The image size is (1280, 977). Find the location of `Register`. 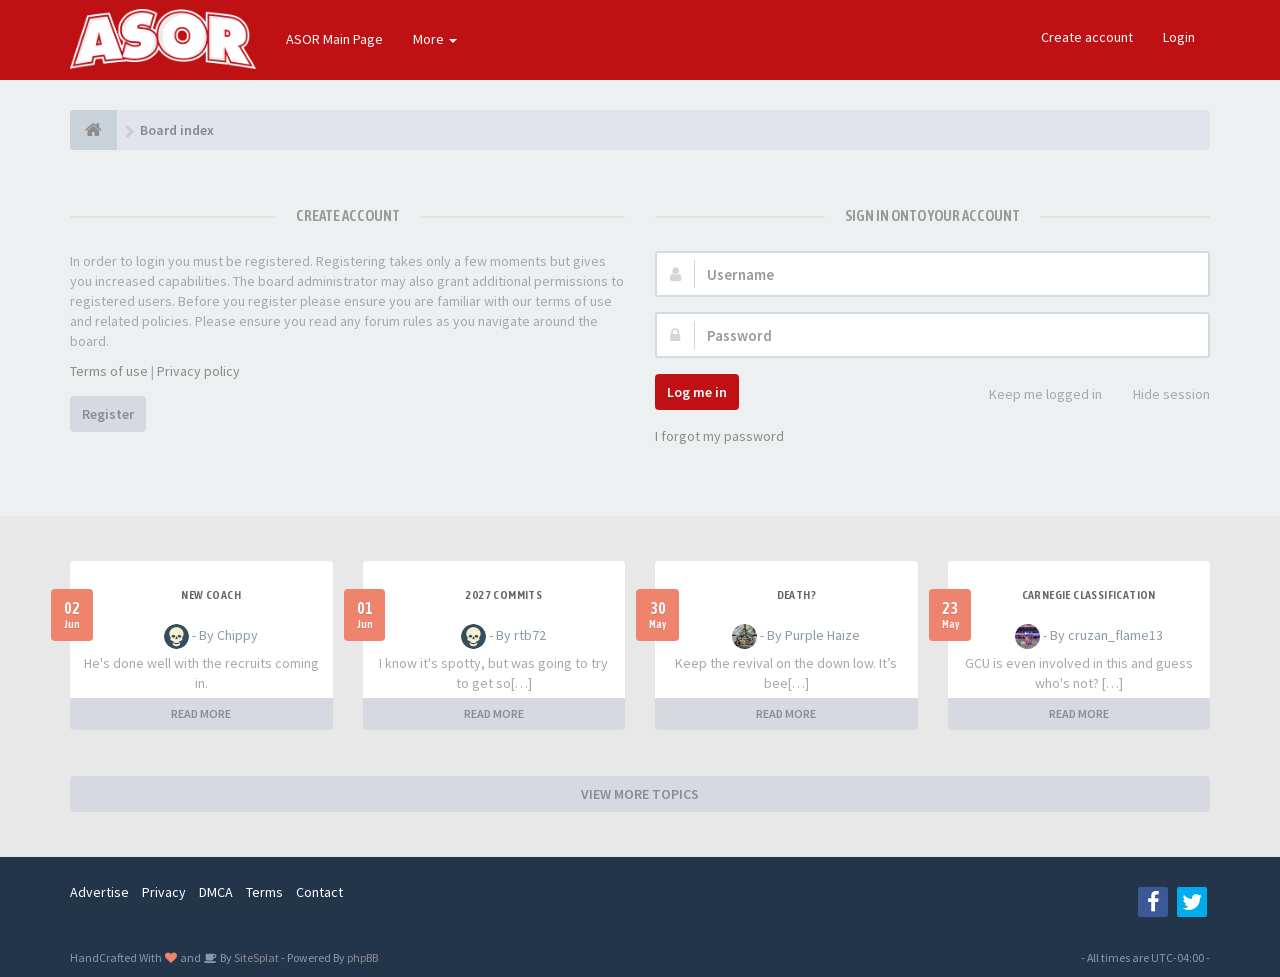

Register is located at coordinates (108, 414).